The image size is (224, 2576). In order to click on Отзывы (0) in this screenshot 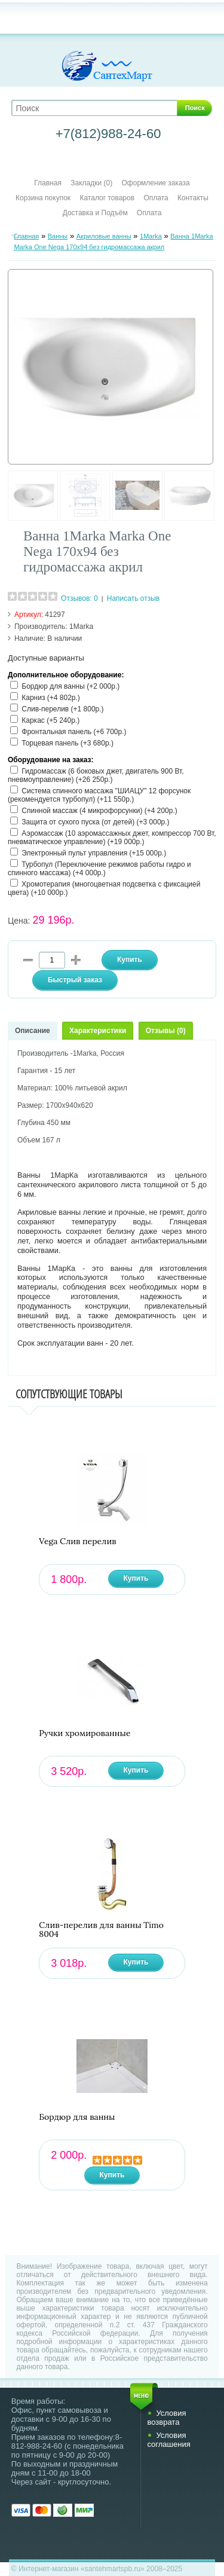, I will do `click(166, 1030)`.